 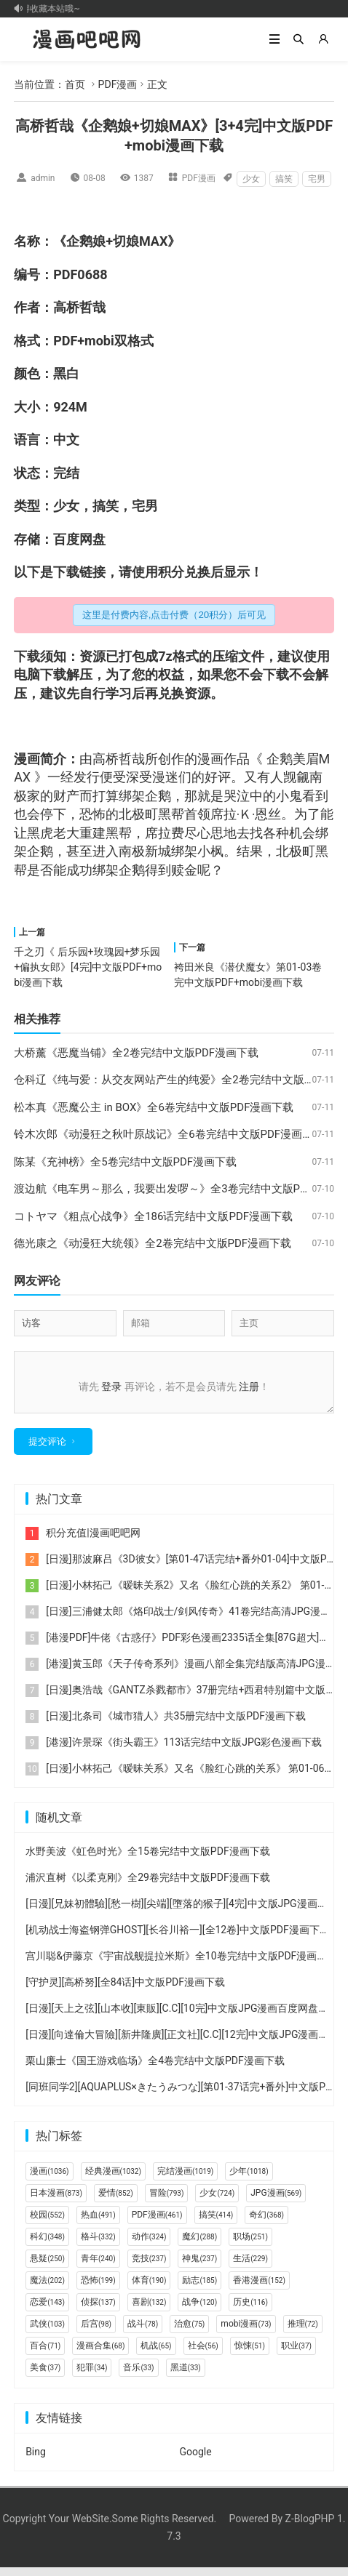 What do you see at coordinates (98, 2223) in the screenshot?
I see `热血` at bounding box center [98, 2223].